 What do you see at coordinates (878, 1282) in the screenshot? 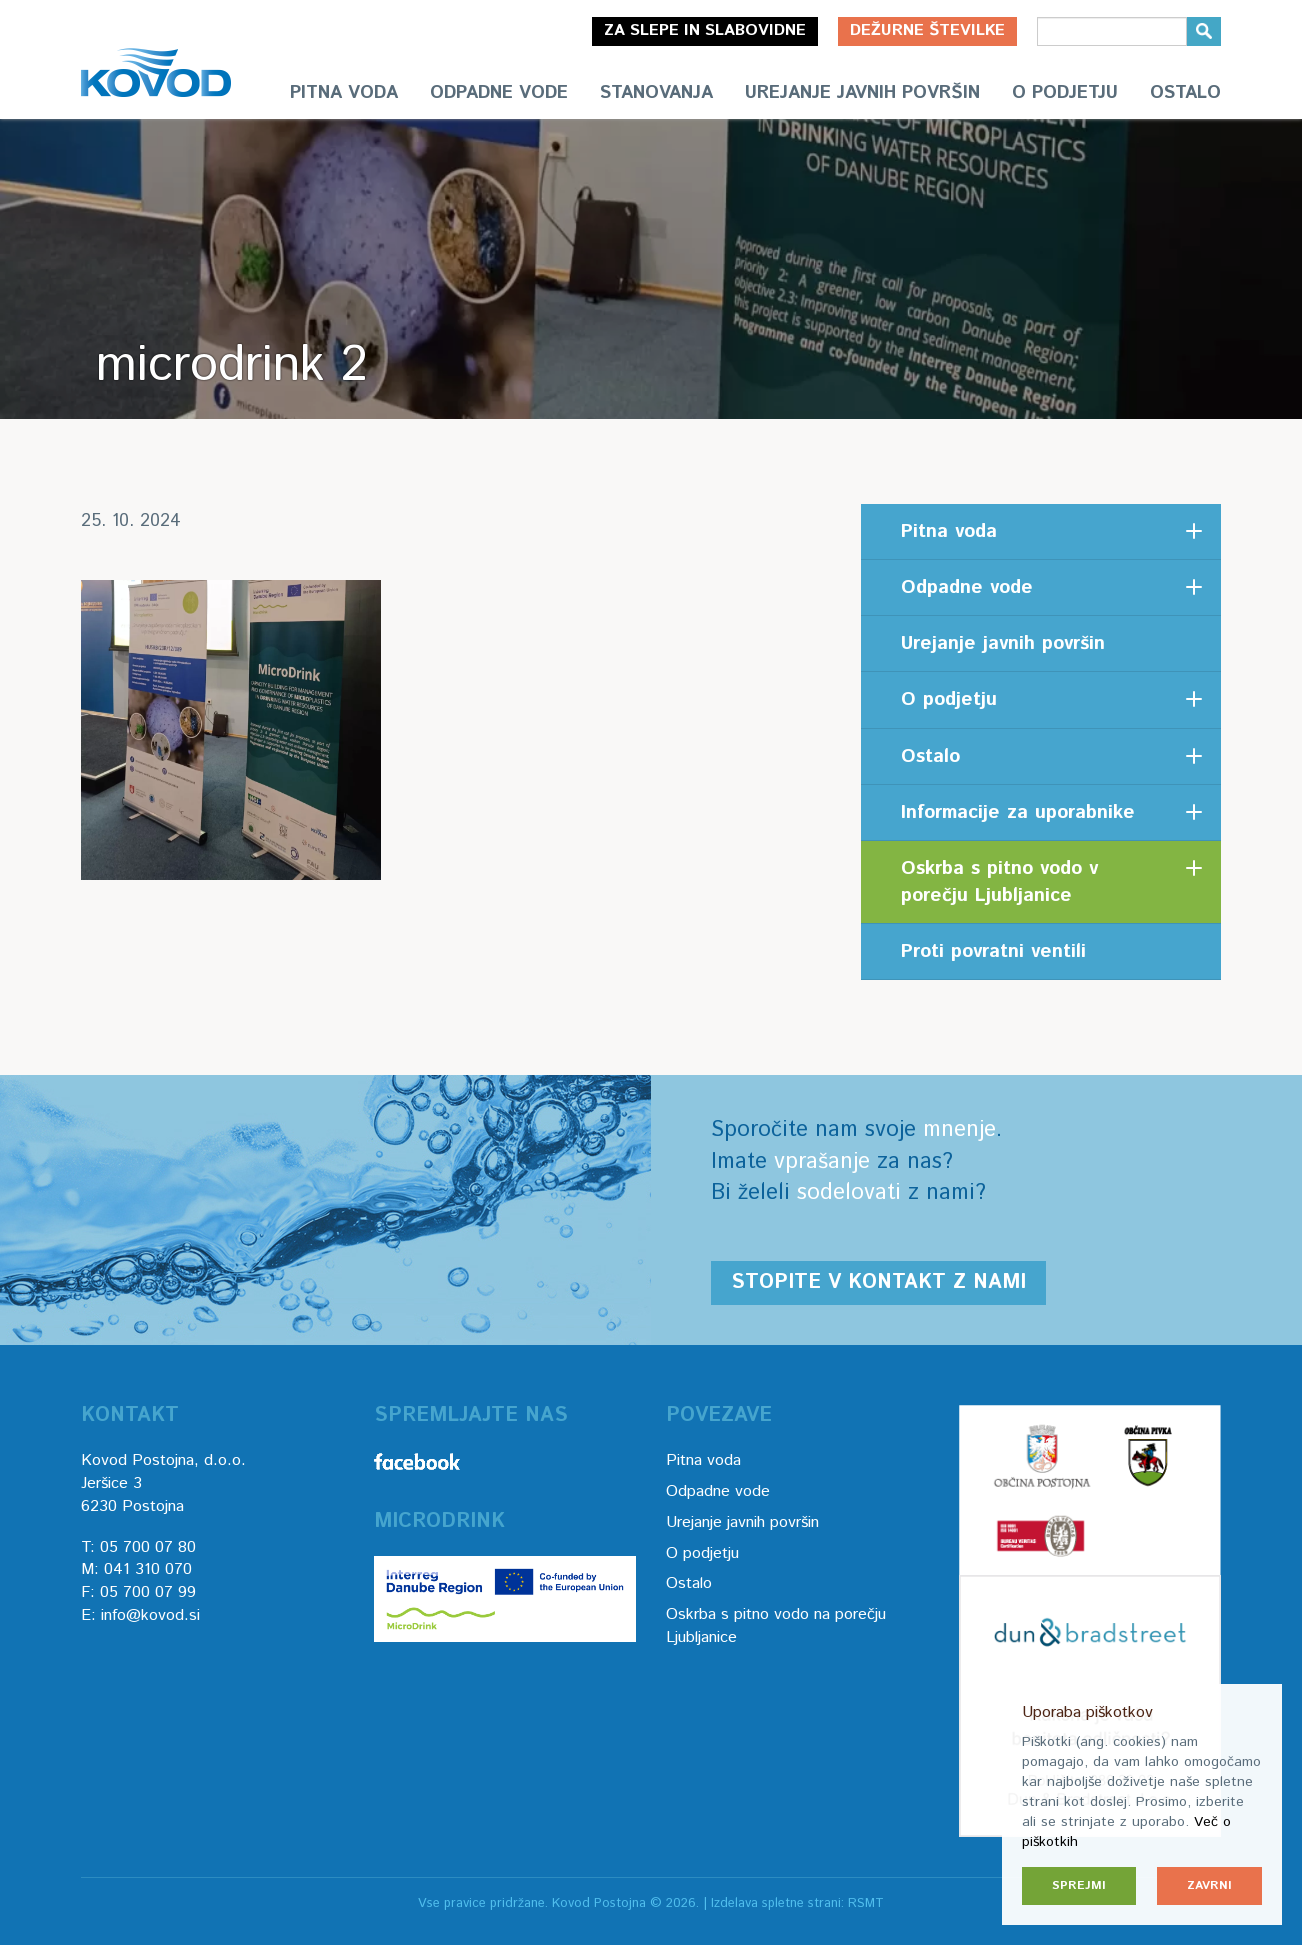
I see `Stopite v kontakt z nami` at bounding box center [878, 1282].